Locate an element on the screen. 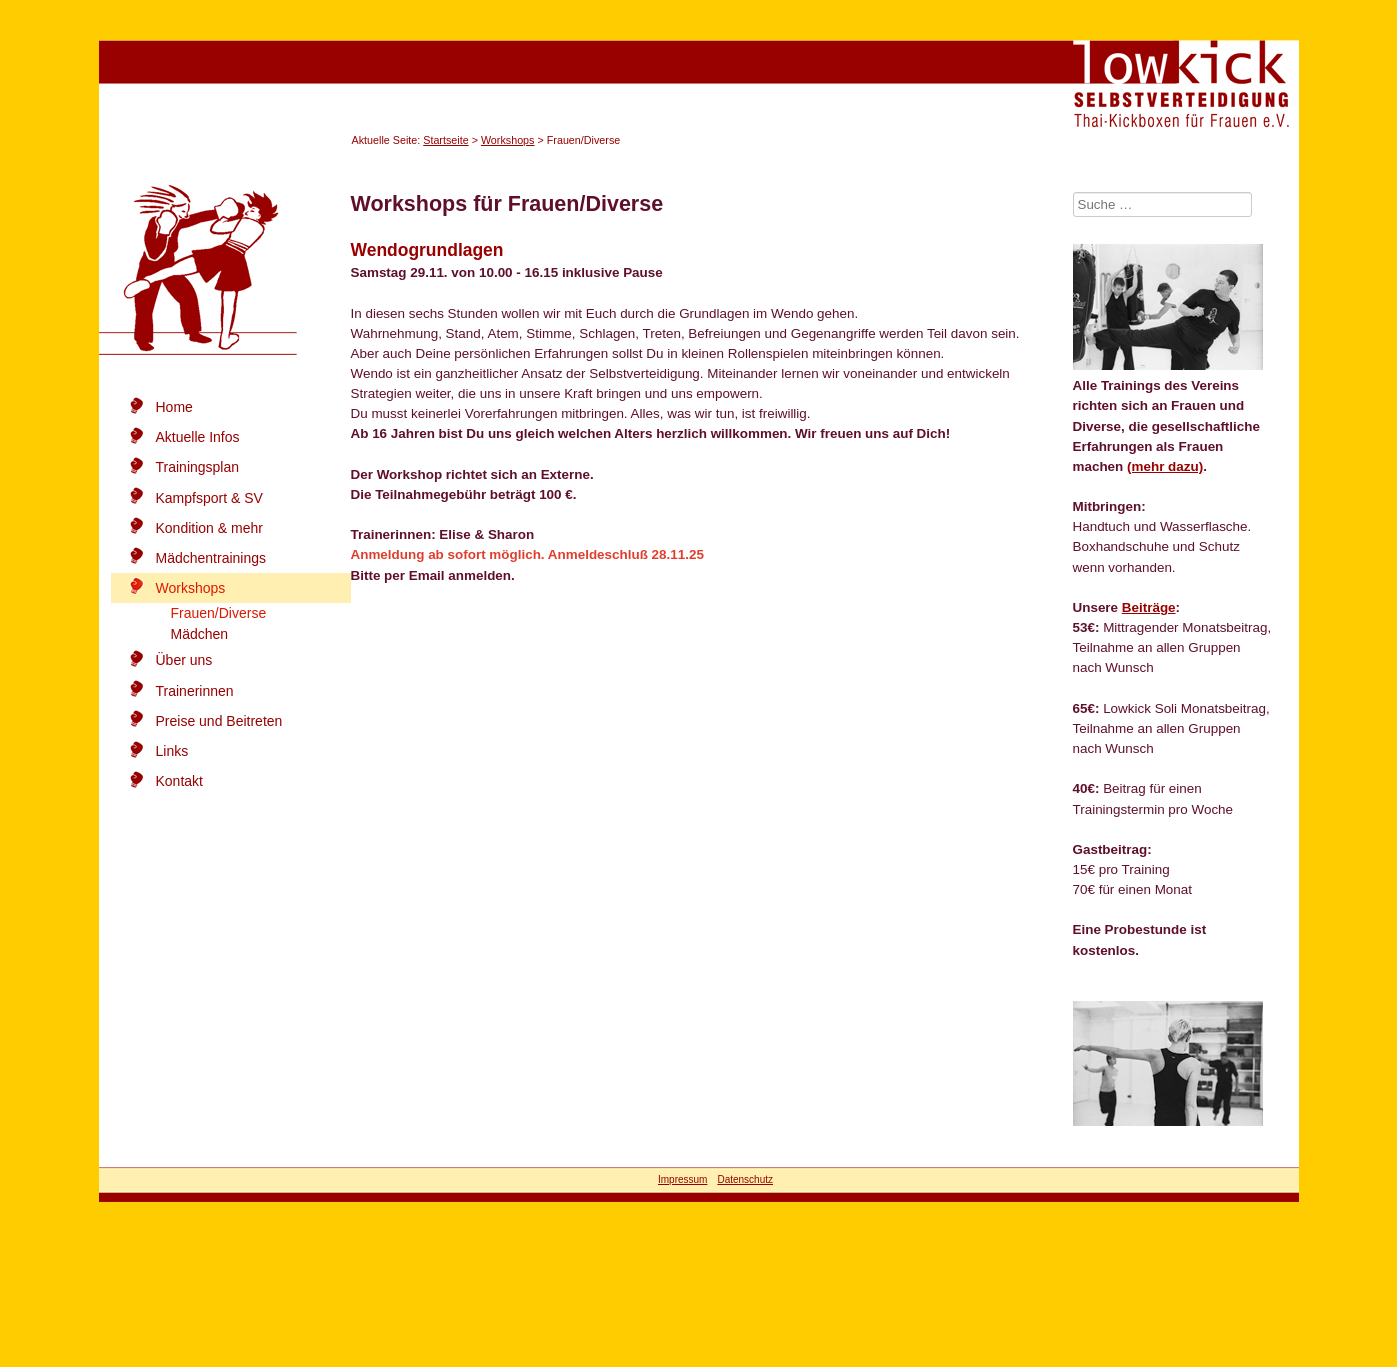 This screenshot has width=1397, height=1367. Trainerinnen is located at coordinates (195, 691).